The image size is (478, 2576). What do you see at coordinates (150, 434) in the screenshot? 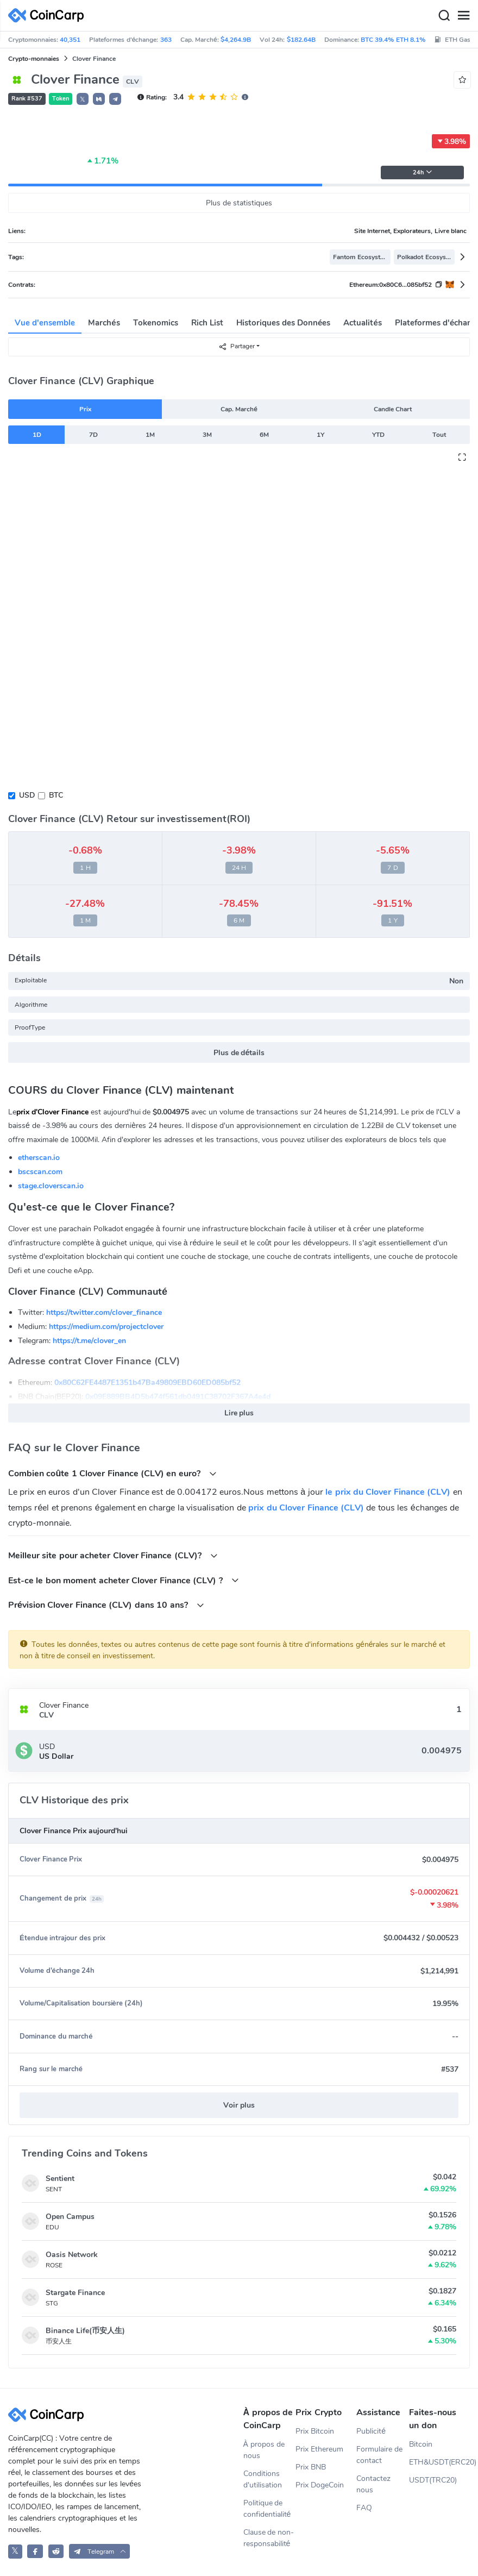
I see `1M` at bounding box center [150, 434].